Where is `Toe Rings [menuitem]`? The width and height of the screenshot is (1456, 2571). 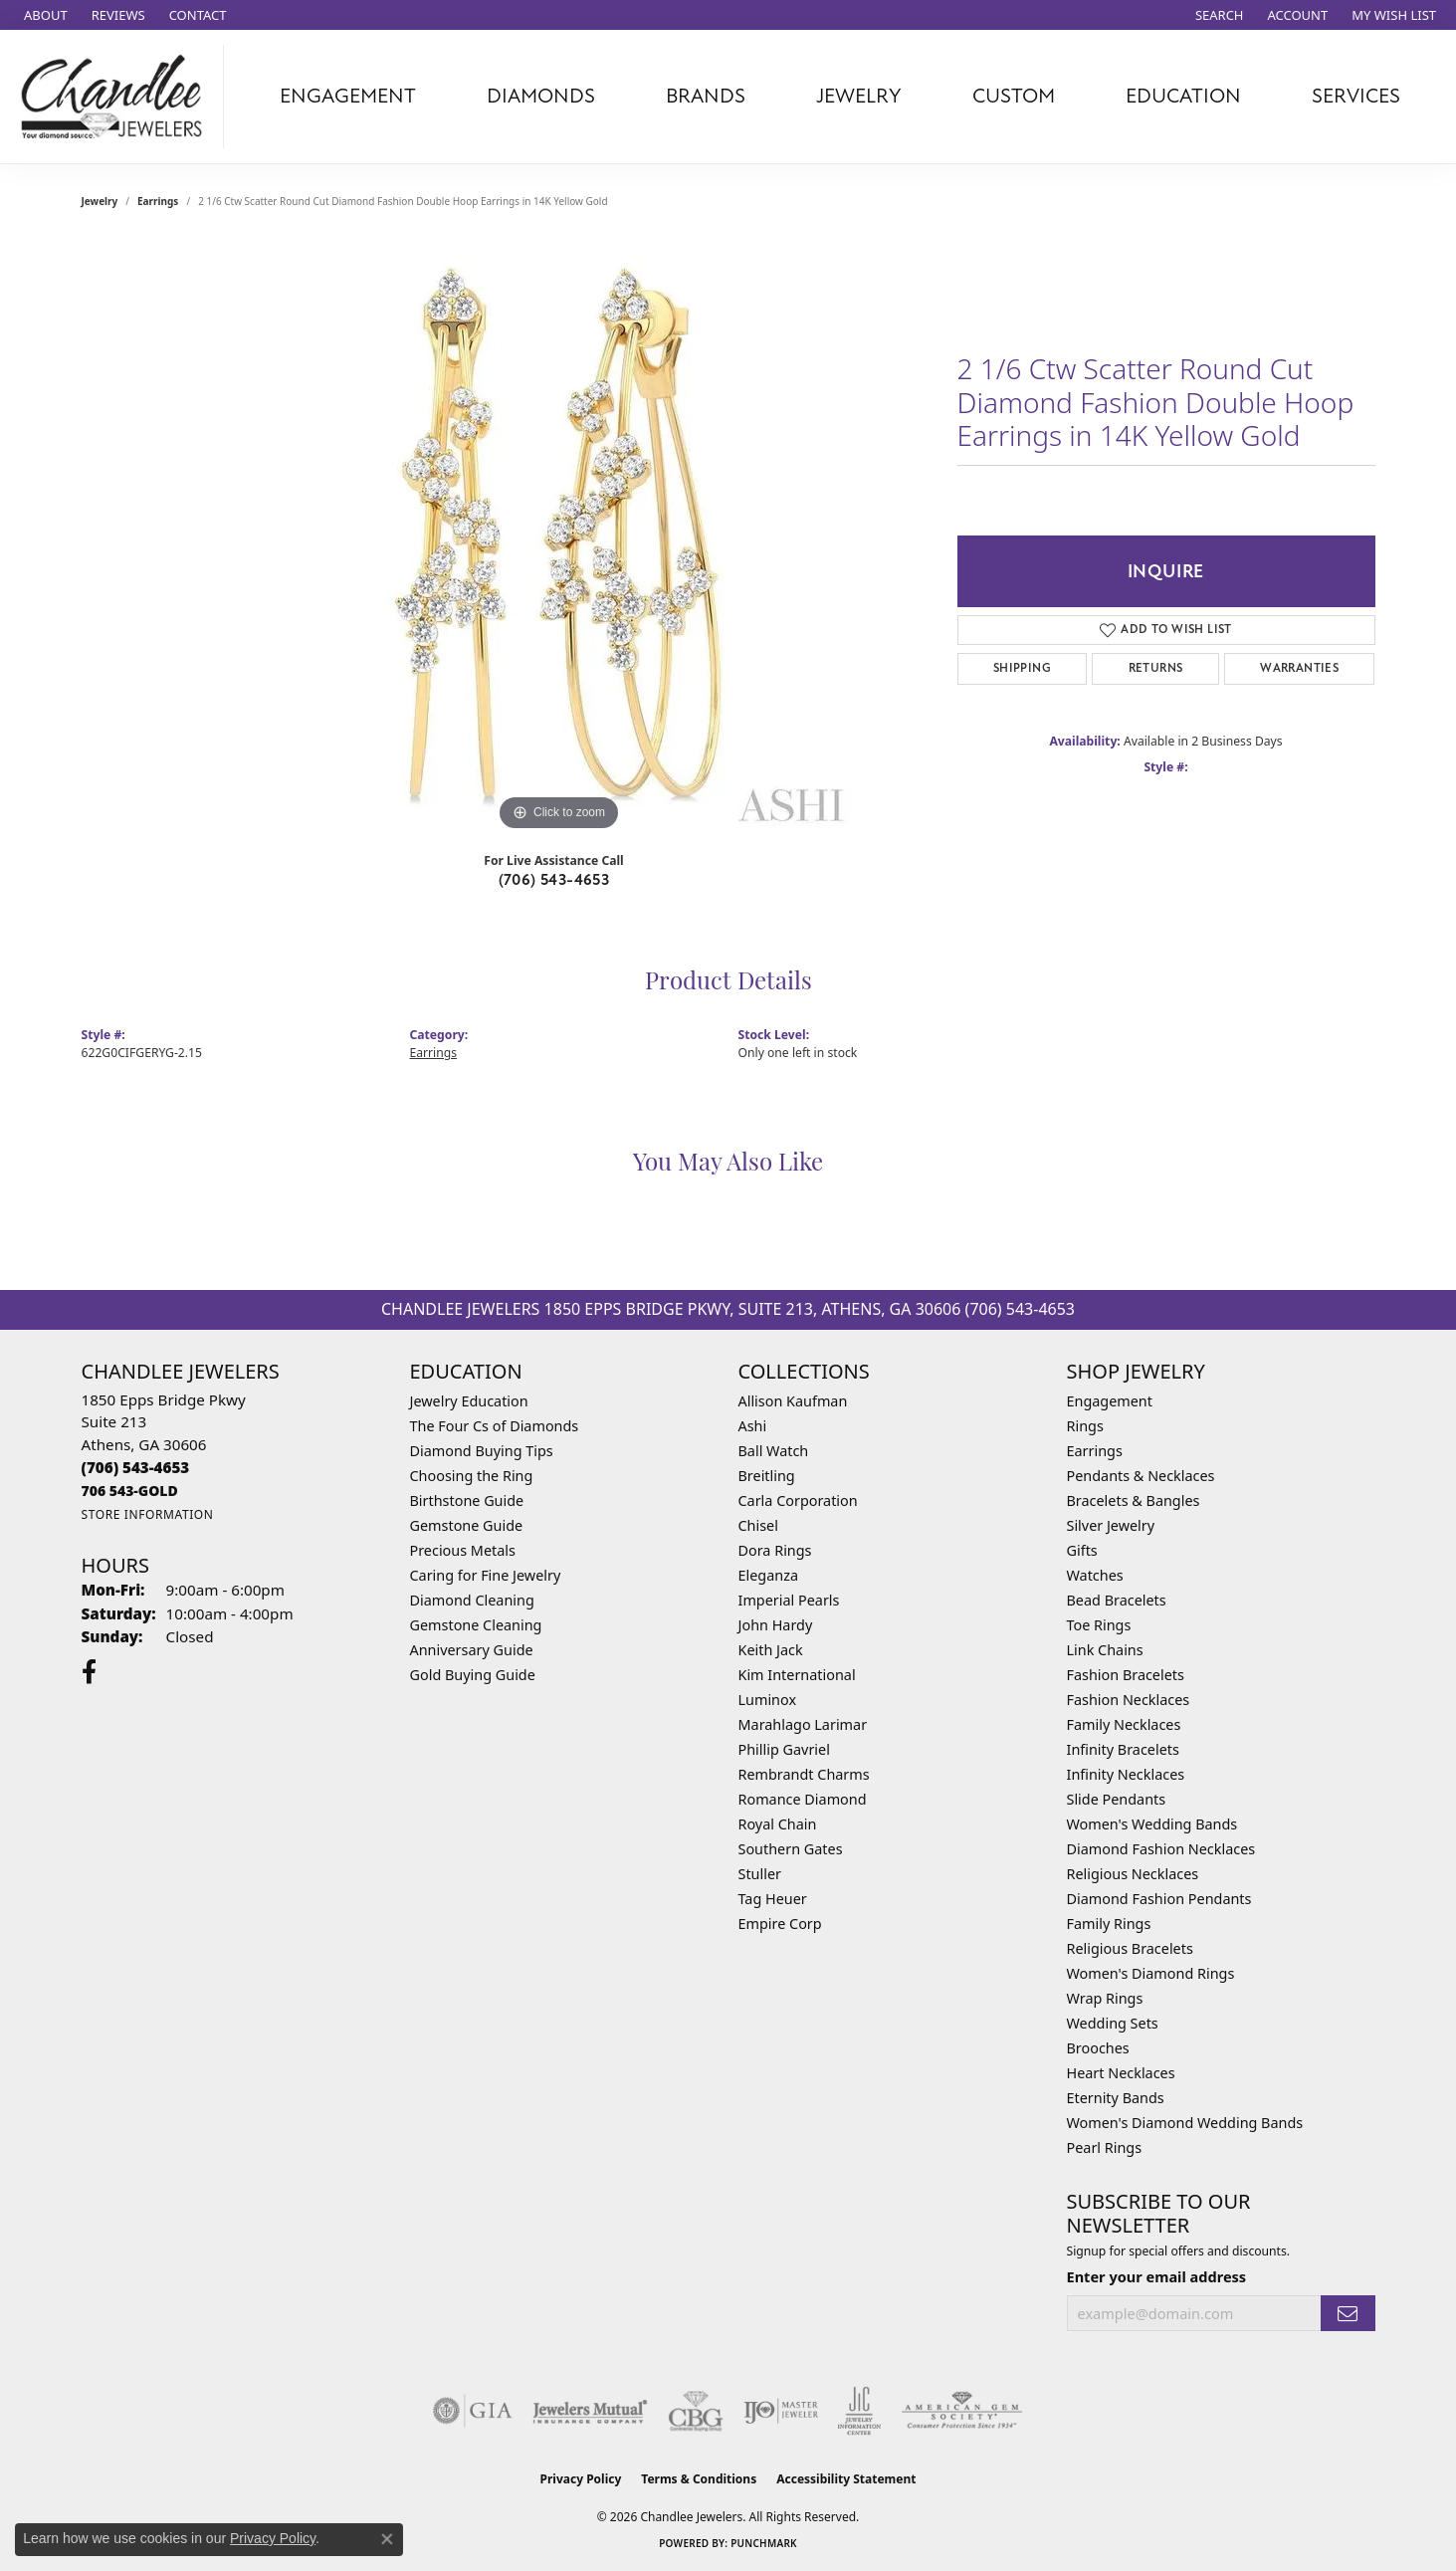
Toe Rings [menuitem] is located at coordinates (1099, 1624).